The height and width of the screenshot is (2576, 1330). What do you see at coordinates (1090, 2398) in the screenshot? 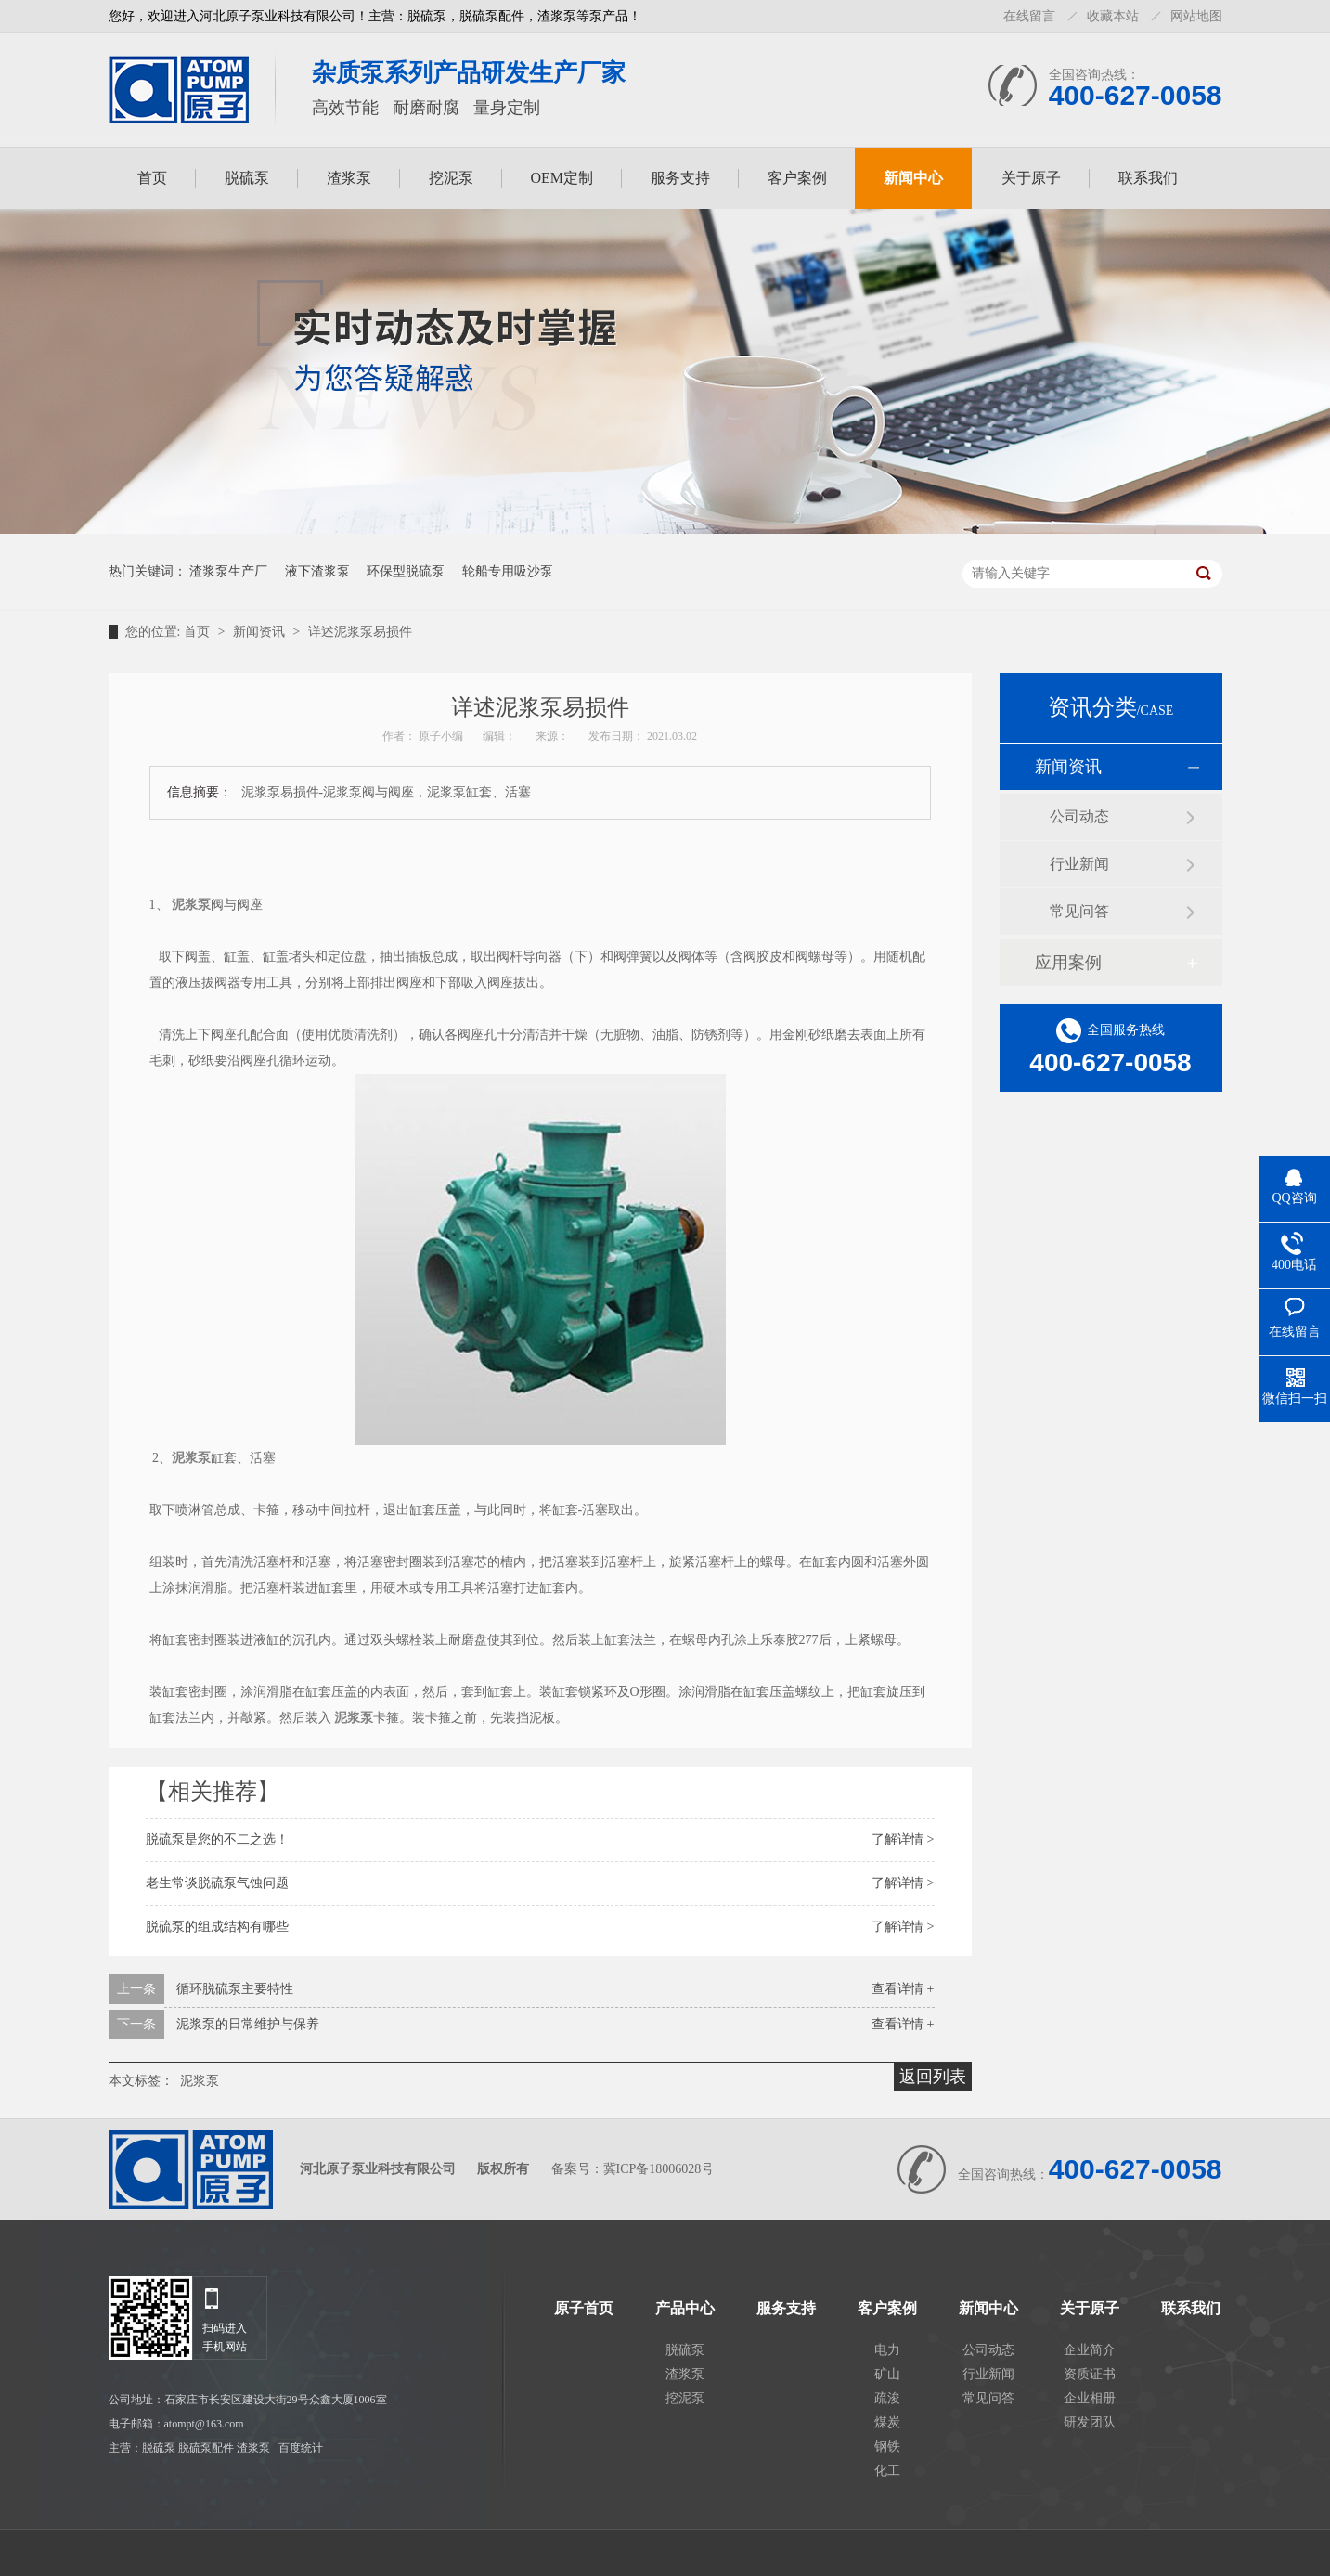
I see `企业相册` at bounding box center [1090, 2398].